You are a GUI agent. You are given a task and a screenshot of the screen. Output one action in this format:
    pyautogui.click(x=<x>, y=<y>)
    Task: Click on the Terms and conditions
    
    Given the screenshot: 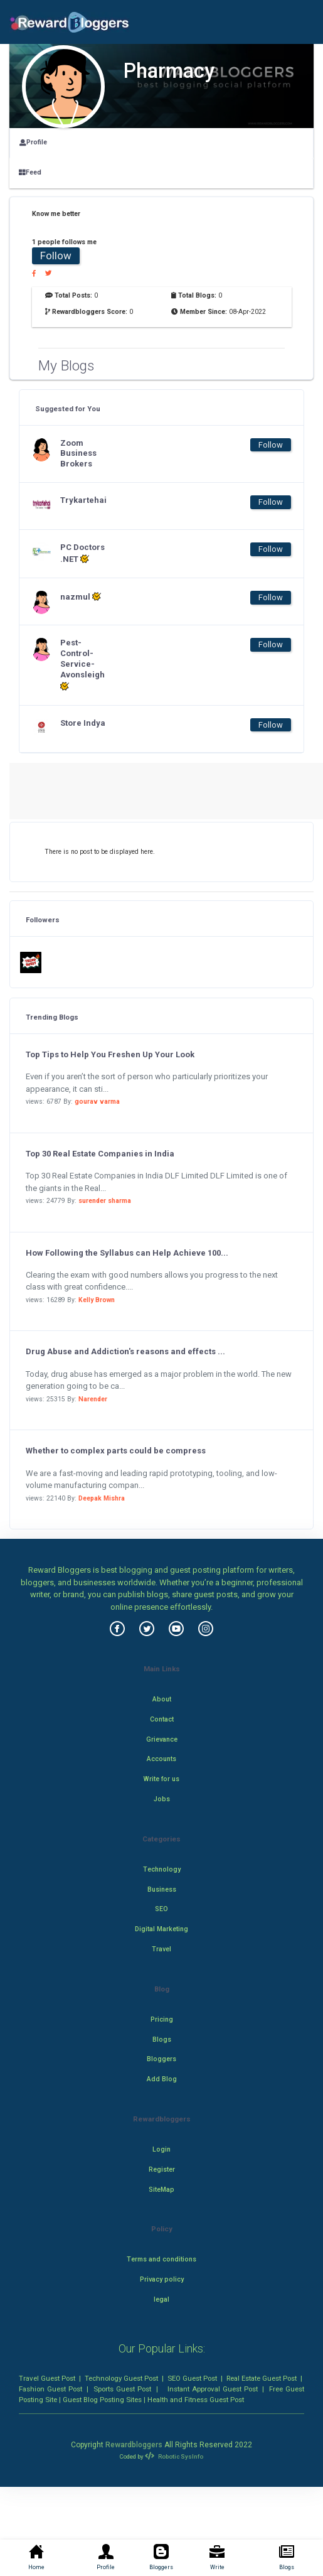 What is the action you would take?
    pyautogui.click(x=161, y=2259)
    